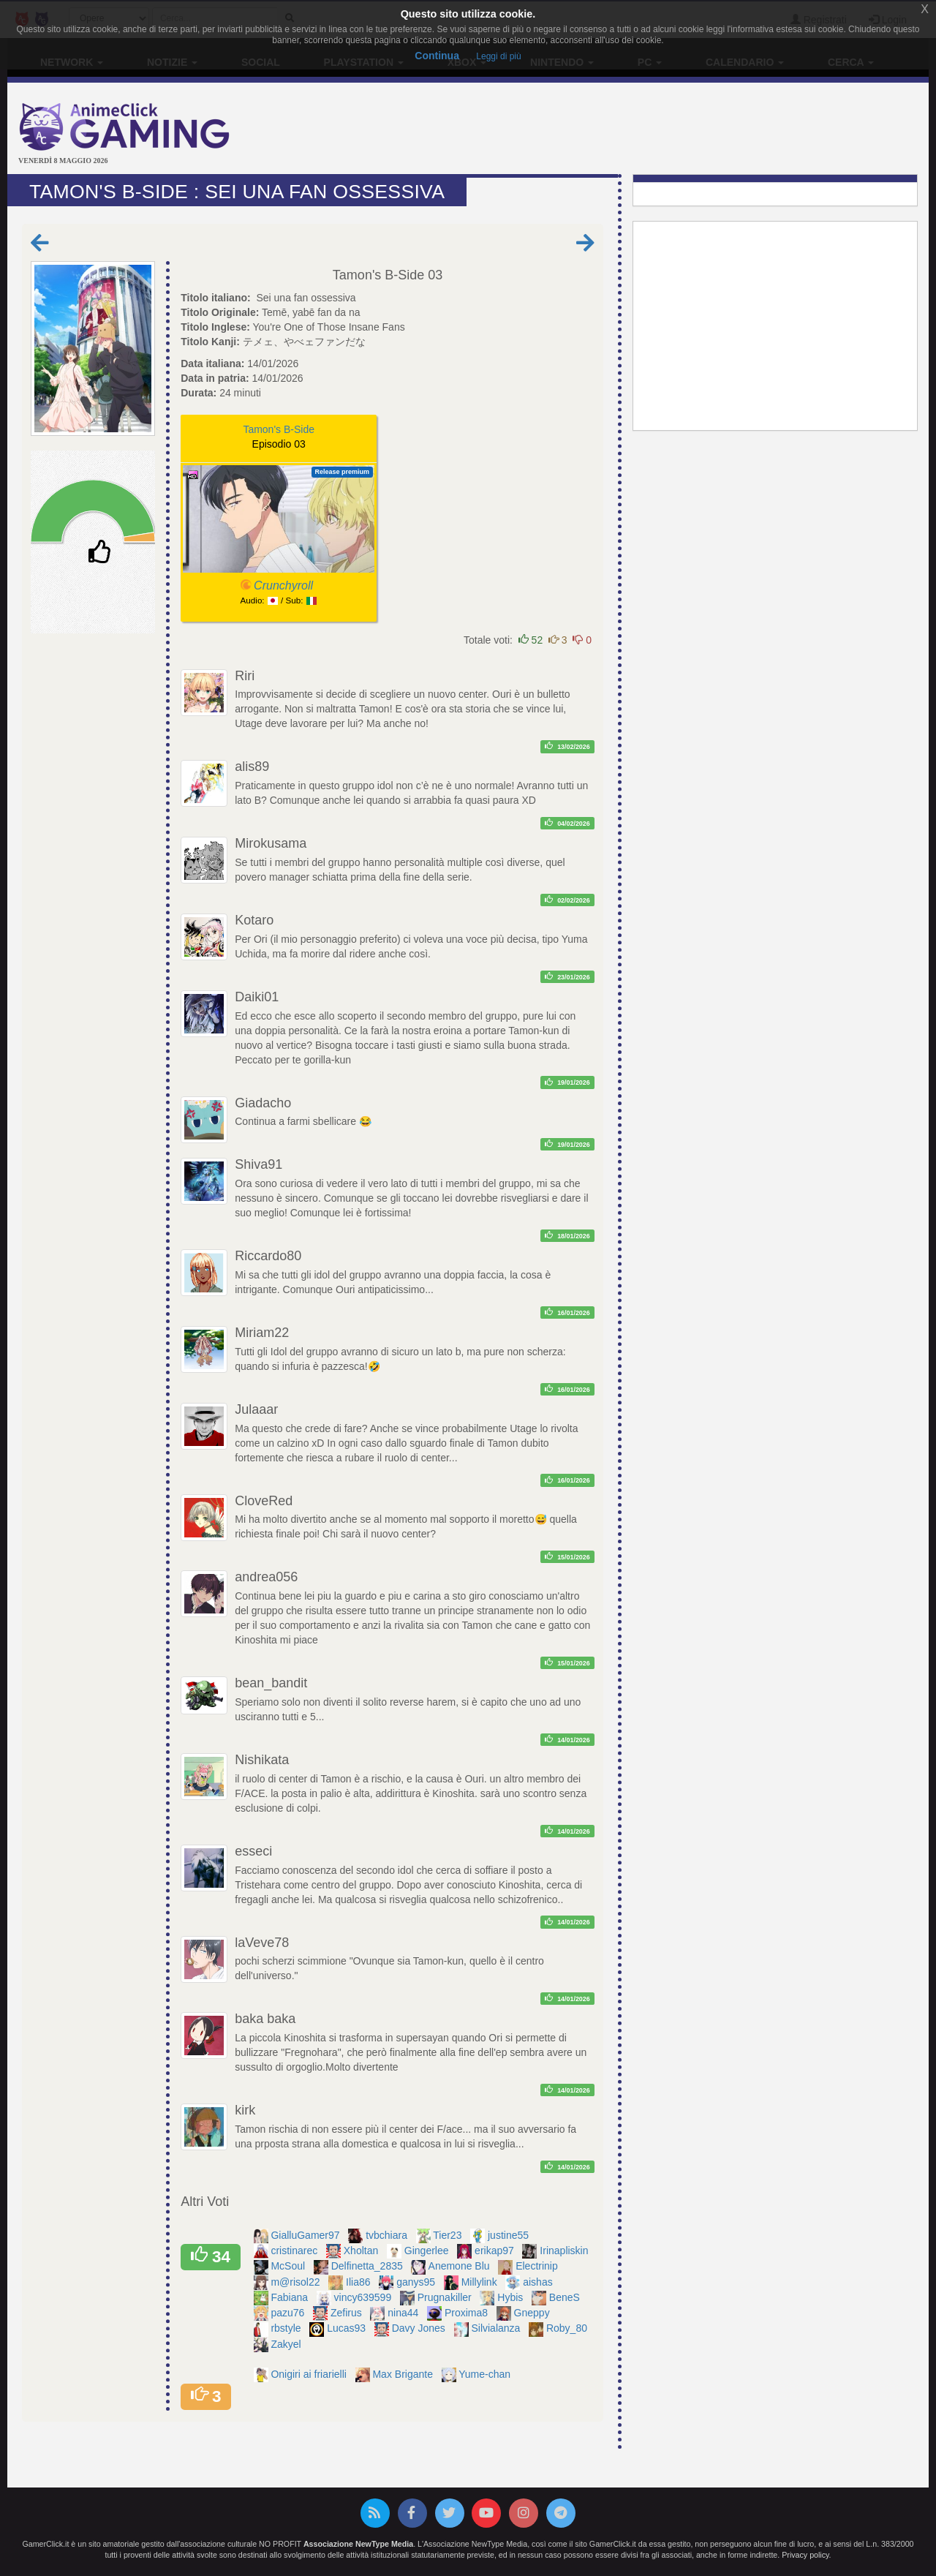 This screenshot has width=936, height=2576. What do you see at coordinates (271, 1683) in the screenshot?
I see `bean_bandit` at bounding box center [271, 1683].